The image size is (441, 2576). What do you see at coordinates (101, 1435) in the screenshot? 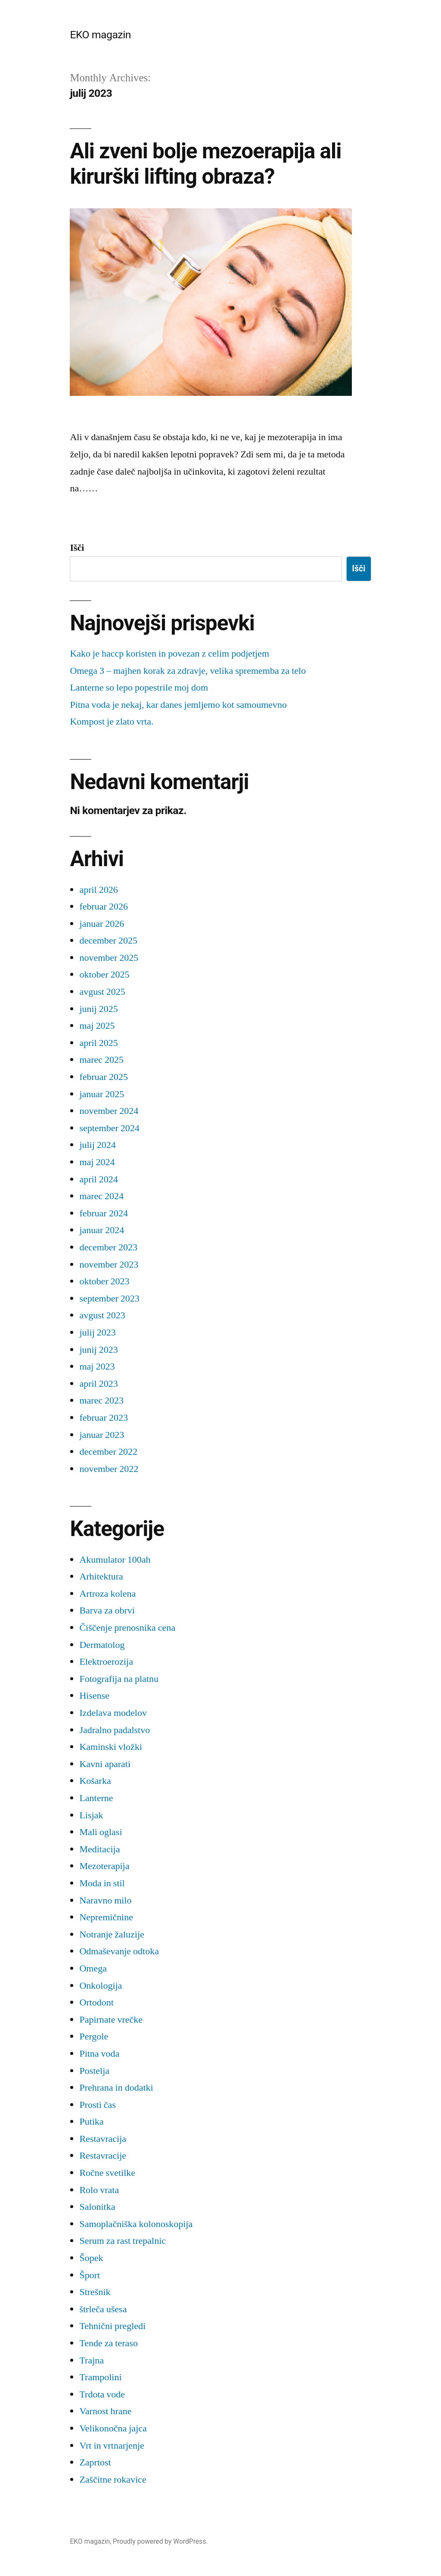
I see `januar 2023` at bounding box center [101, 1435].